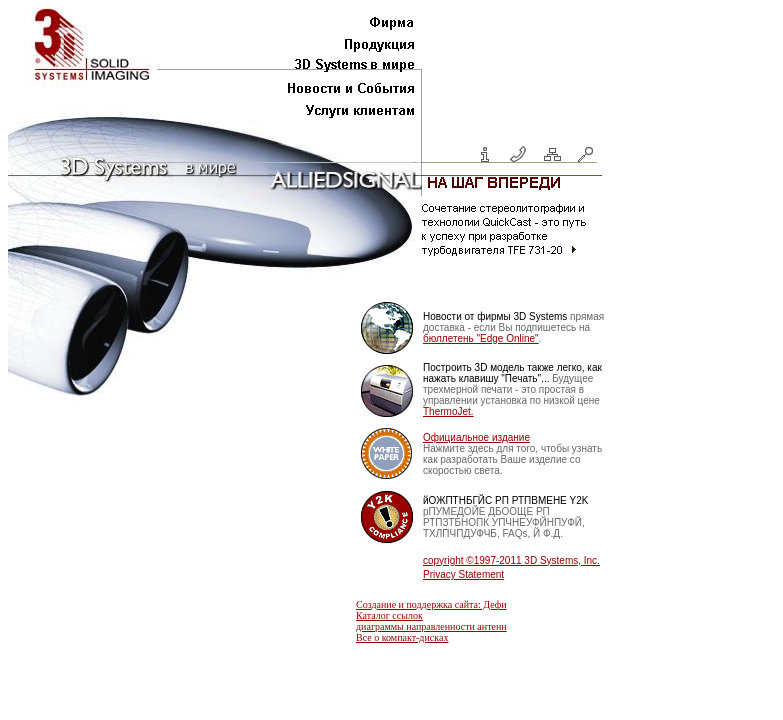 Image resolution: width=783 pixels, height=720 pixels. Describe the element at coordinates (448, 411) in the screenshot. I see `ThermoJet.` at that location.